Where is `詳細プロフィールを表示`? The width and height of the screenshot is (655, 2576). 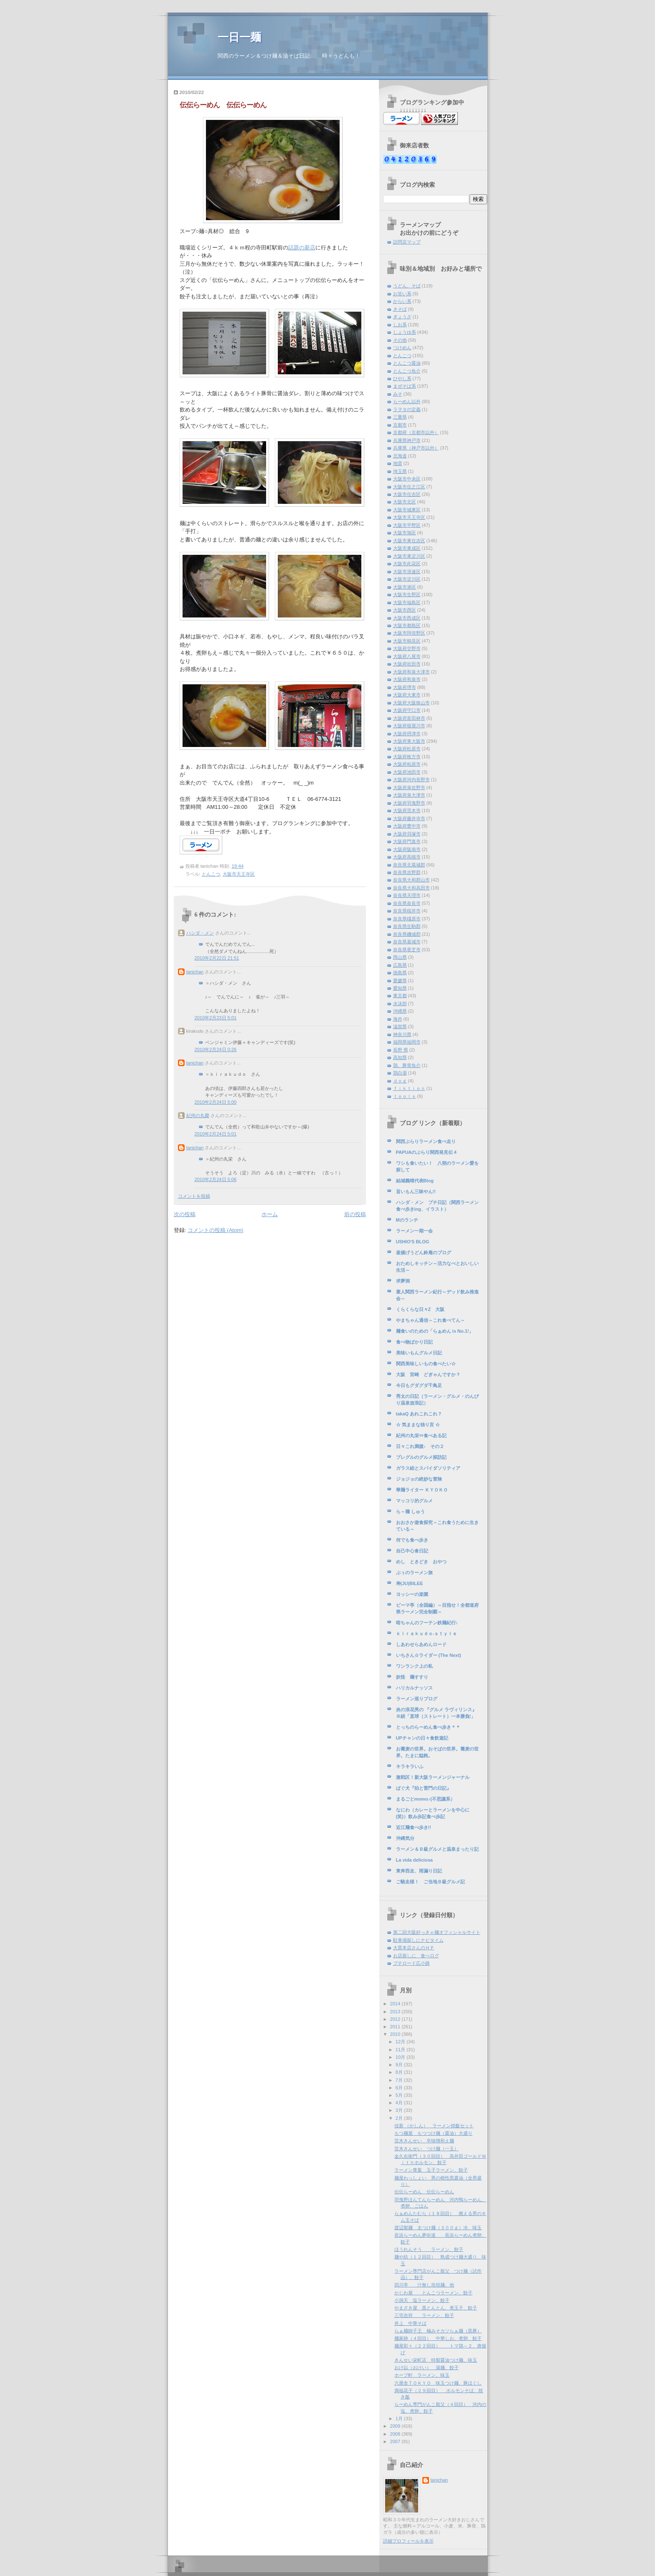 詳細プロフィールを表示 is located at coordinates (408, 2540).